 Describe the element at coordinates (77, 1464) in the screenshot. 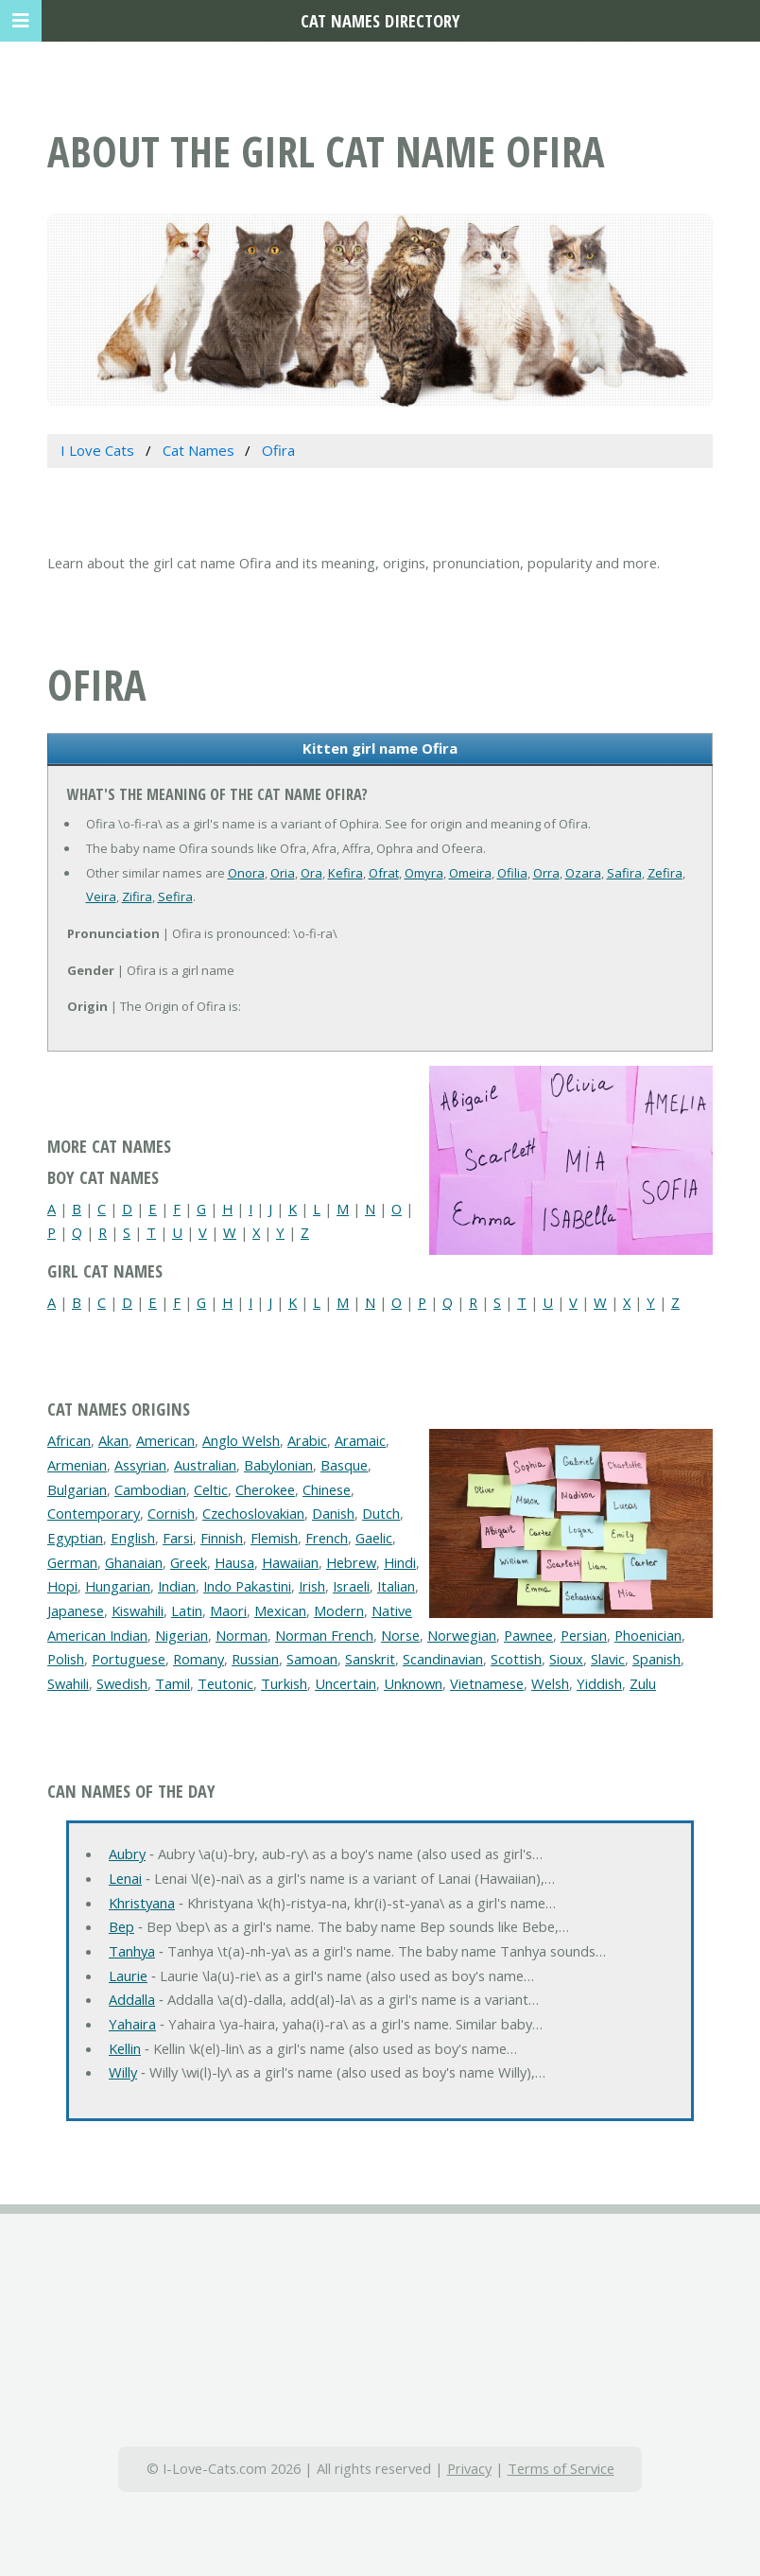

I see `Armenian` at that location.